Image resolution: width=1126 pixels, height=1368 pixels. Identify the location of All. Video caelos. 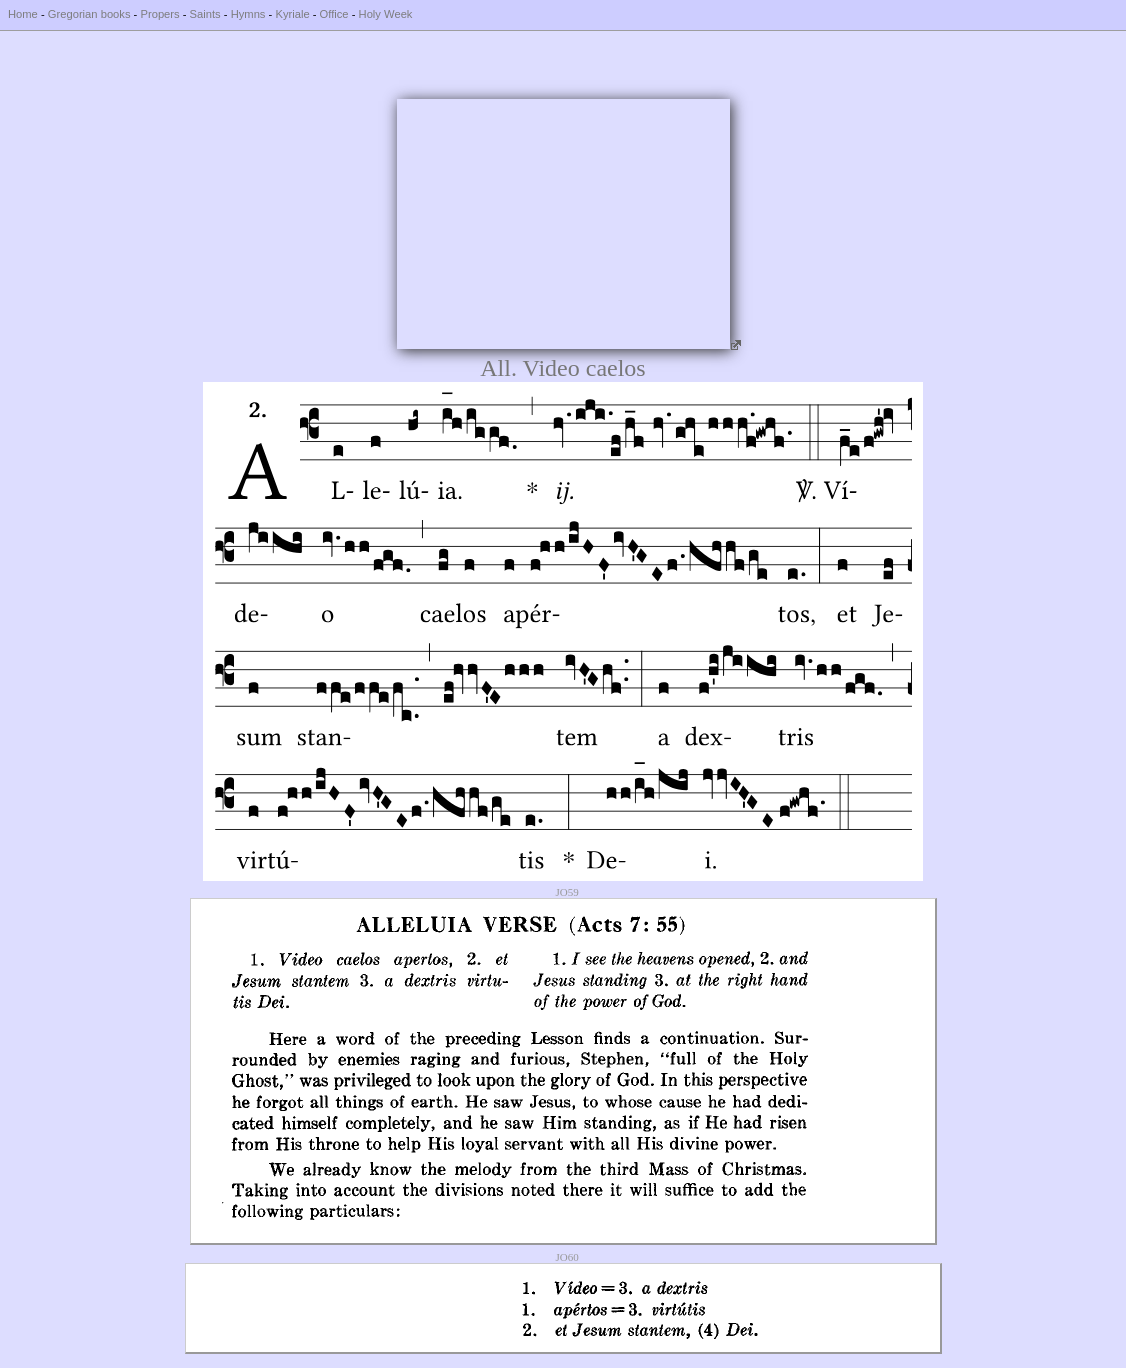
(562, 368).